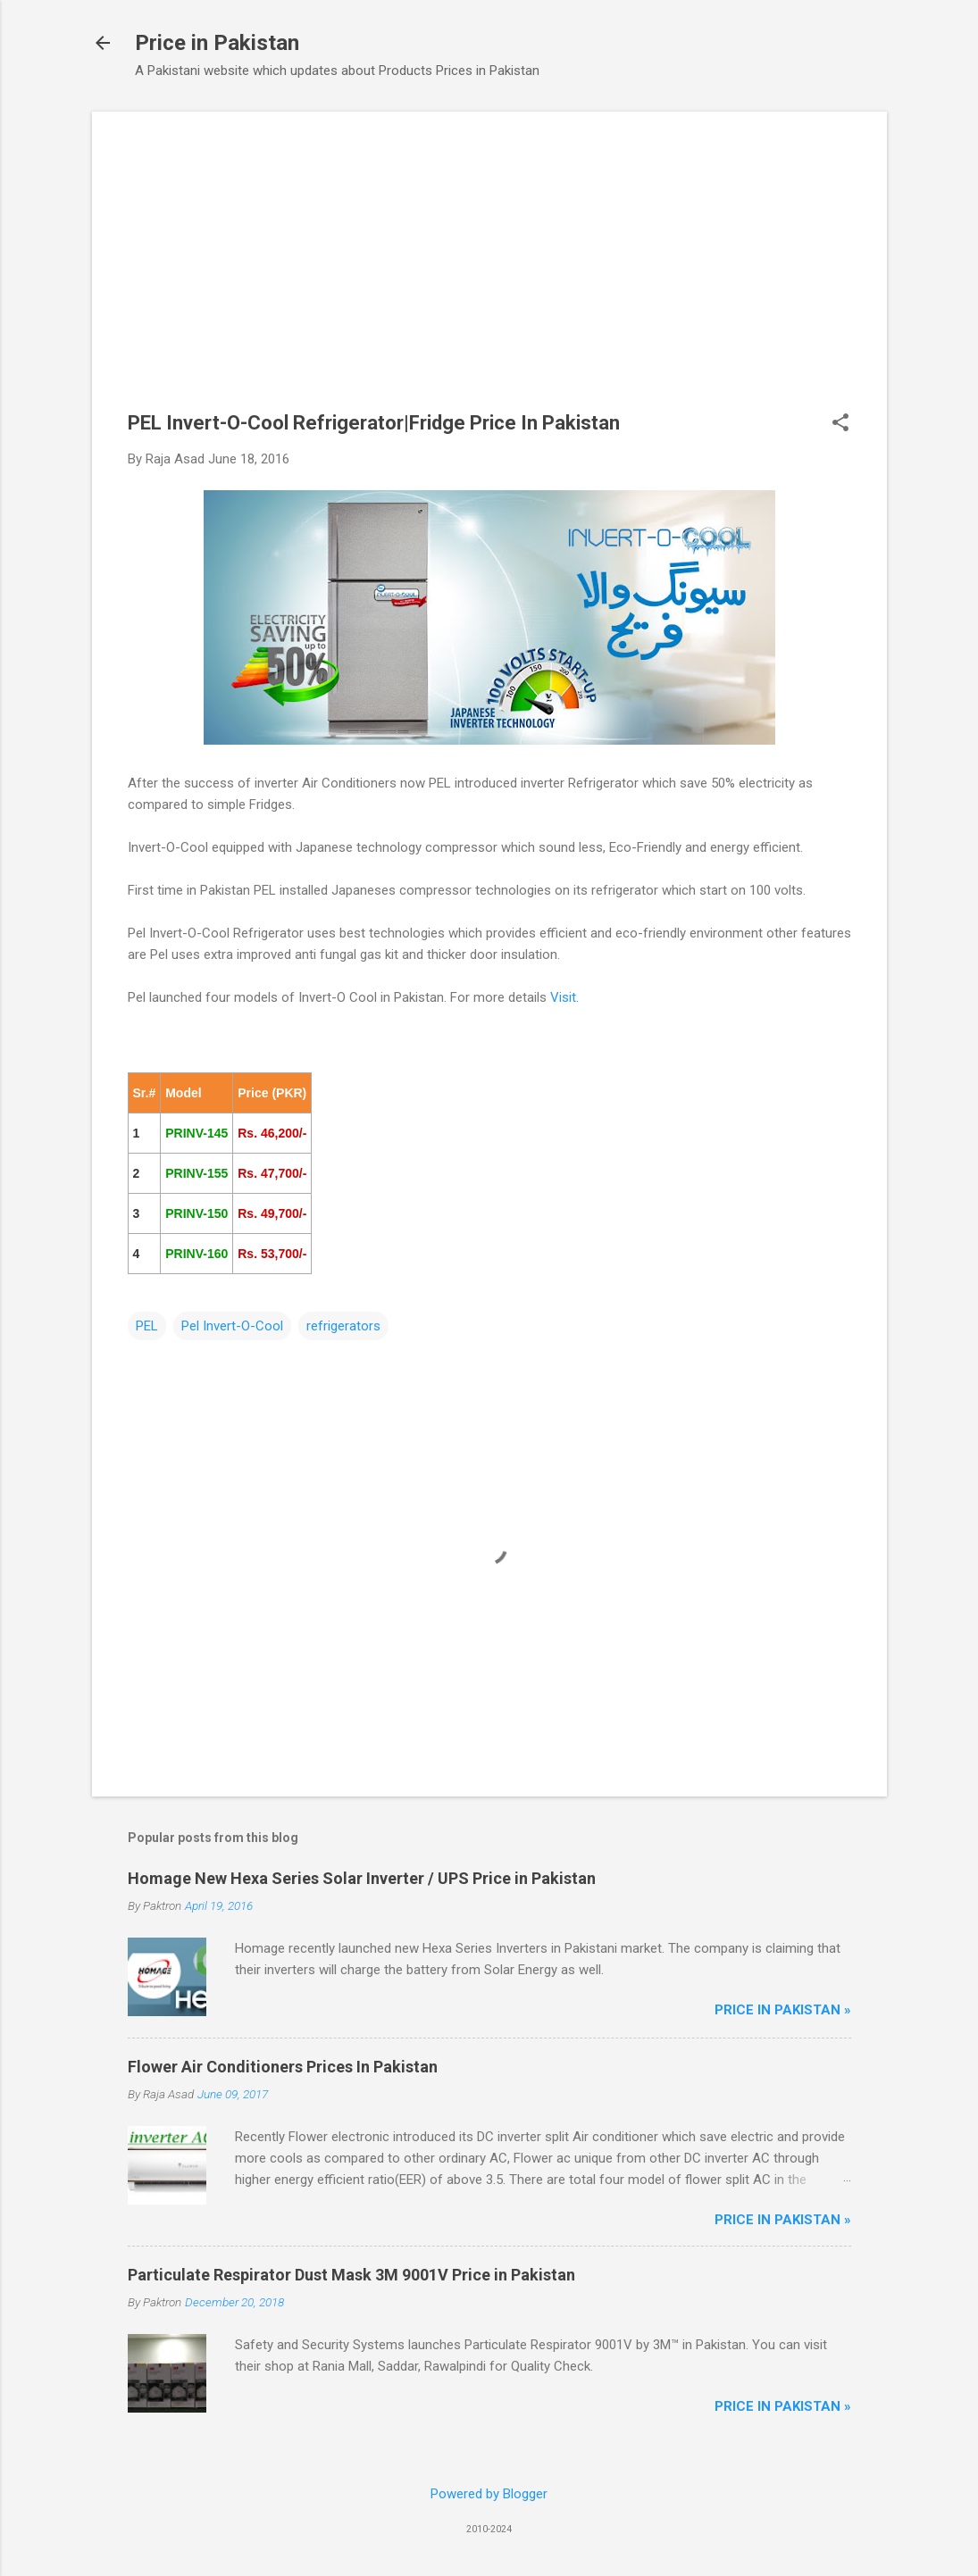 The width and height of the screenshot is (978, 2576). I want to click on Price in Pakistan, so click(217, 42).